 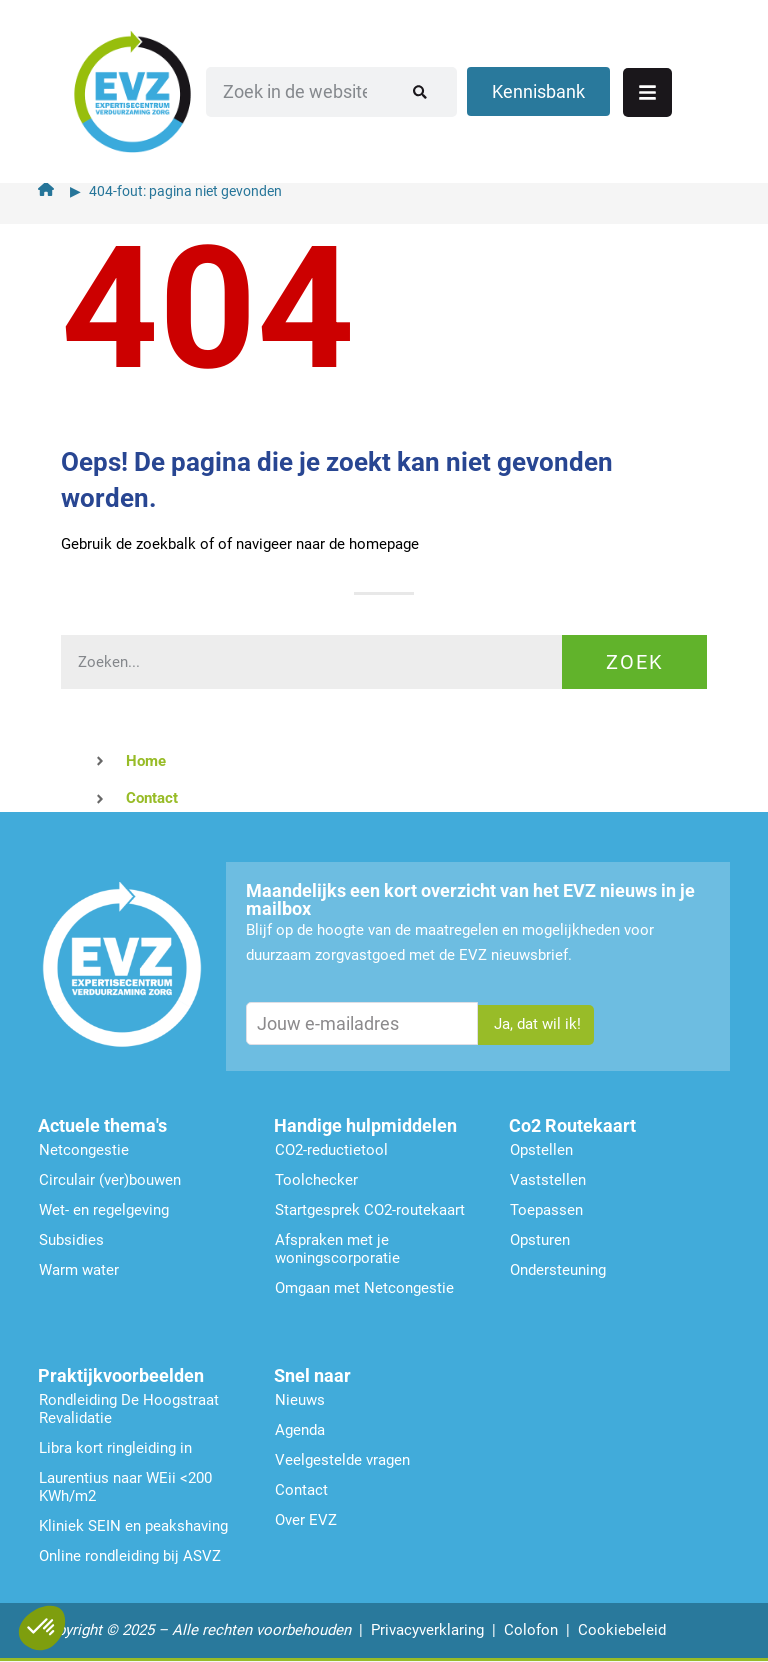 What do you see at coordinates (316, 1180) in the screenshot?
I see `Toolchecker` at bounding box center [316, 1180].